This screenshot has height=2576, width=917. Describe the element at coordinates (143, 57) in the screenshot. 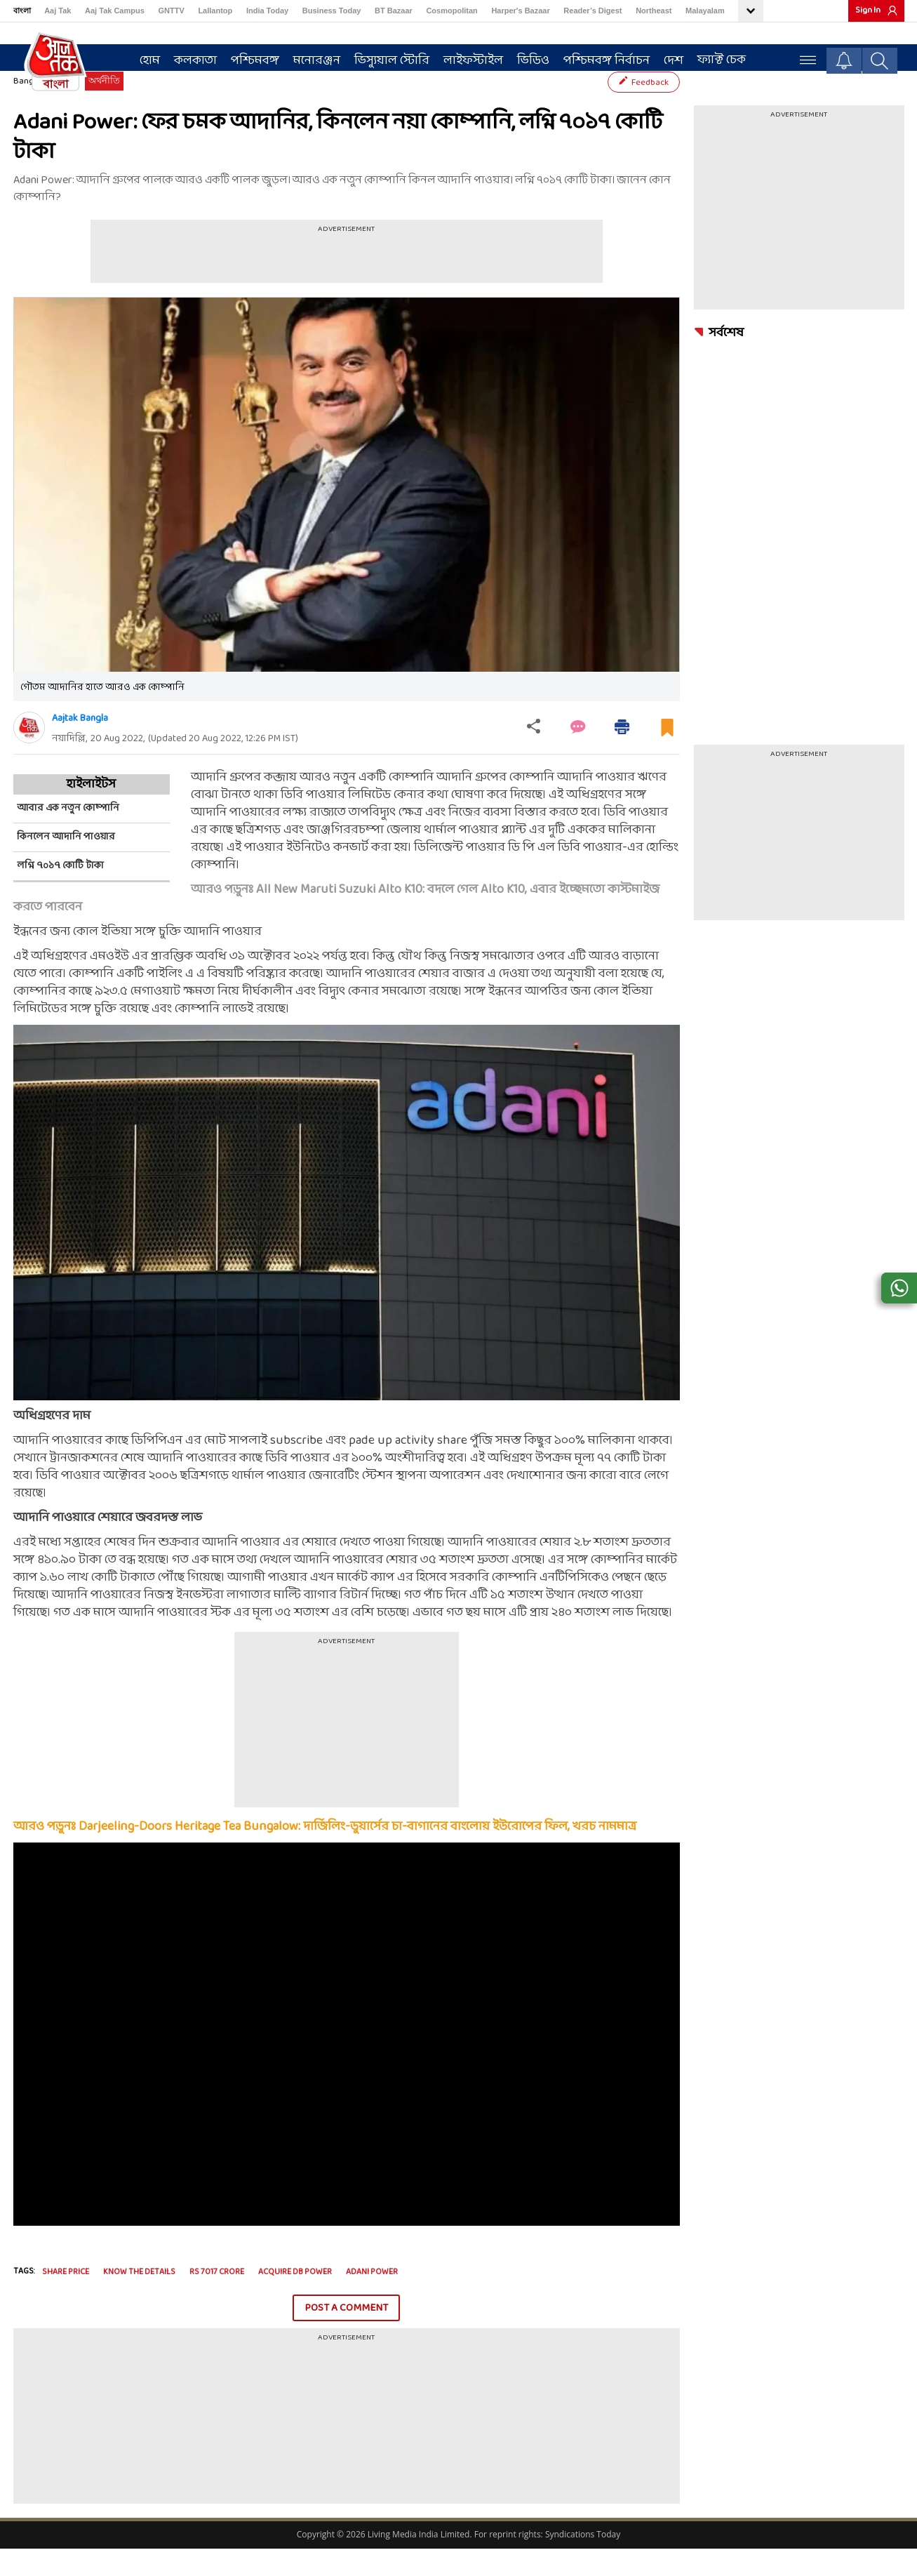

I see `হোম` at that location.